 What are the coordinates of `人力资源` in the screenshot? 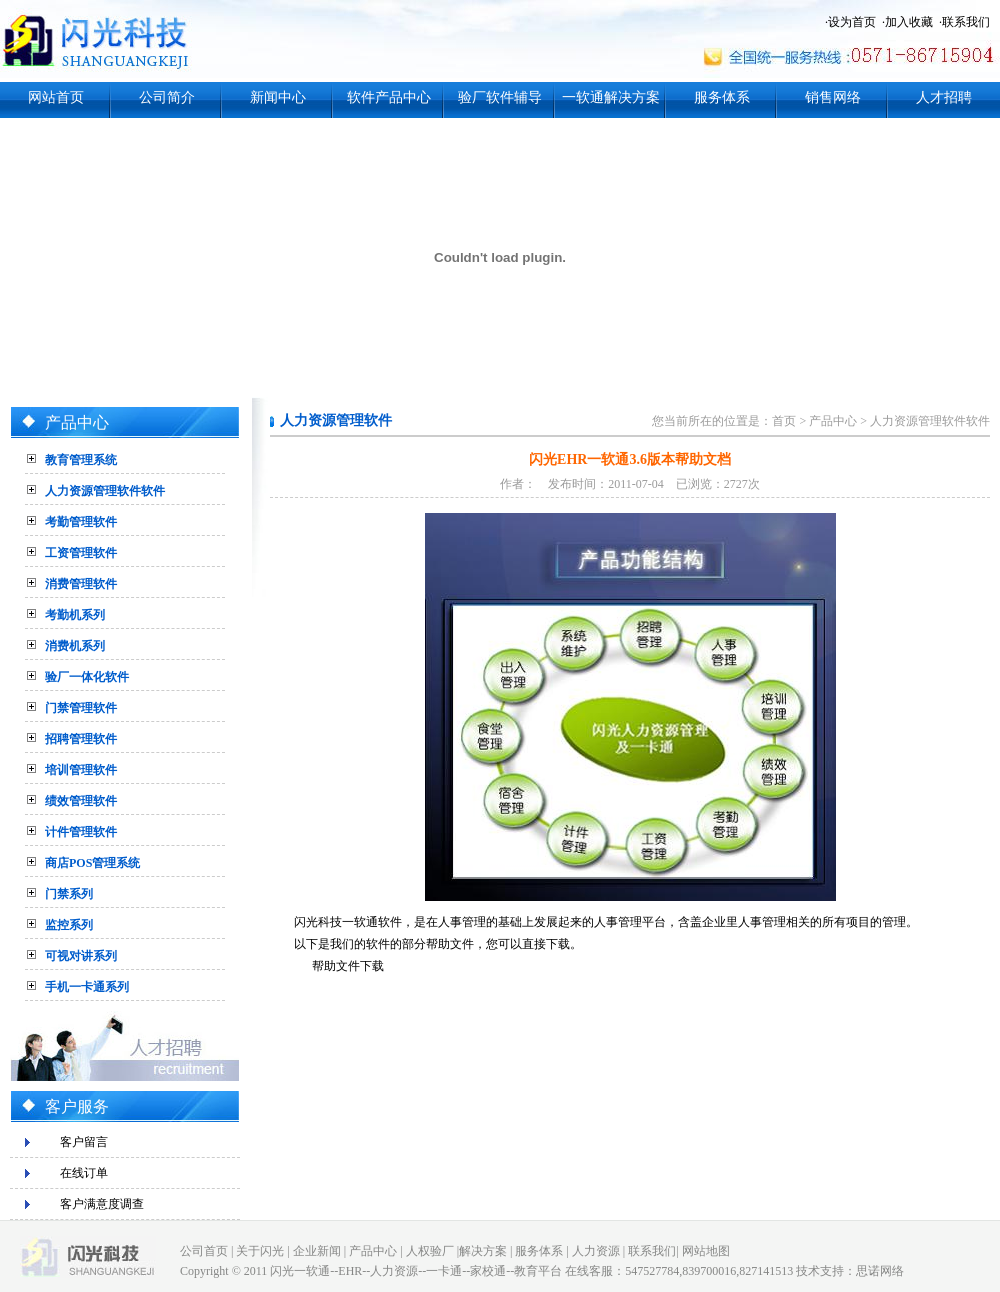 It's located at (596, 1251).